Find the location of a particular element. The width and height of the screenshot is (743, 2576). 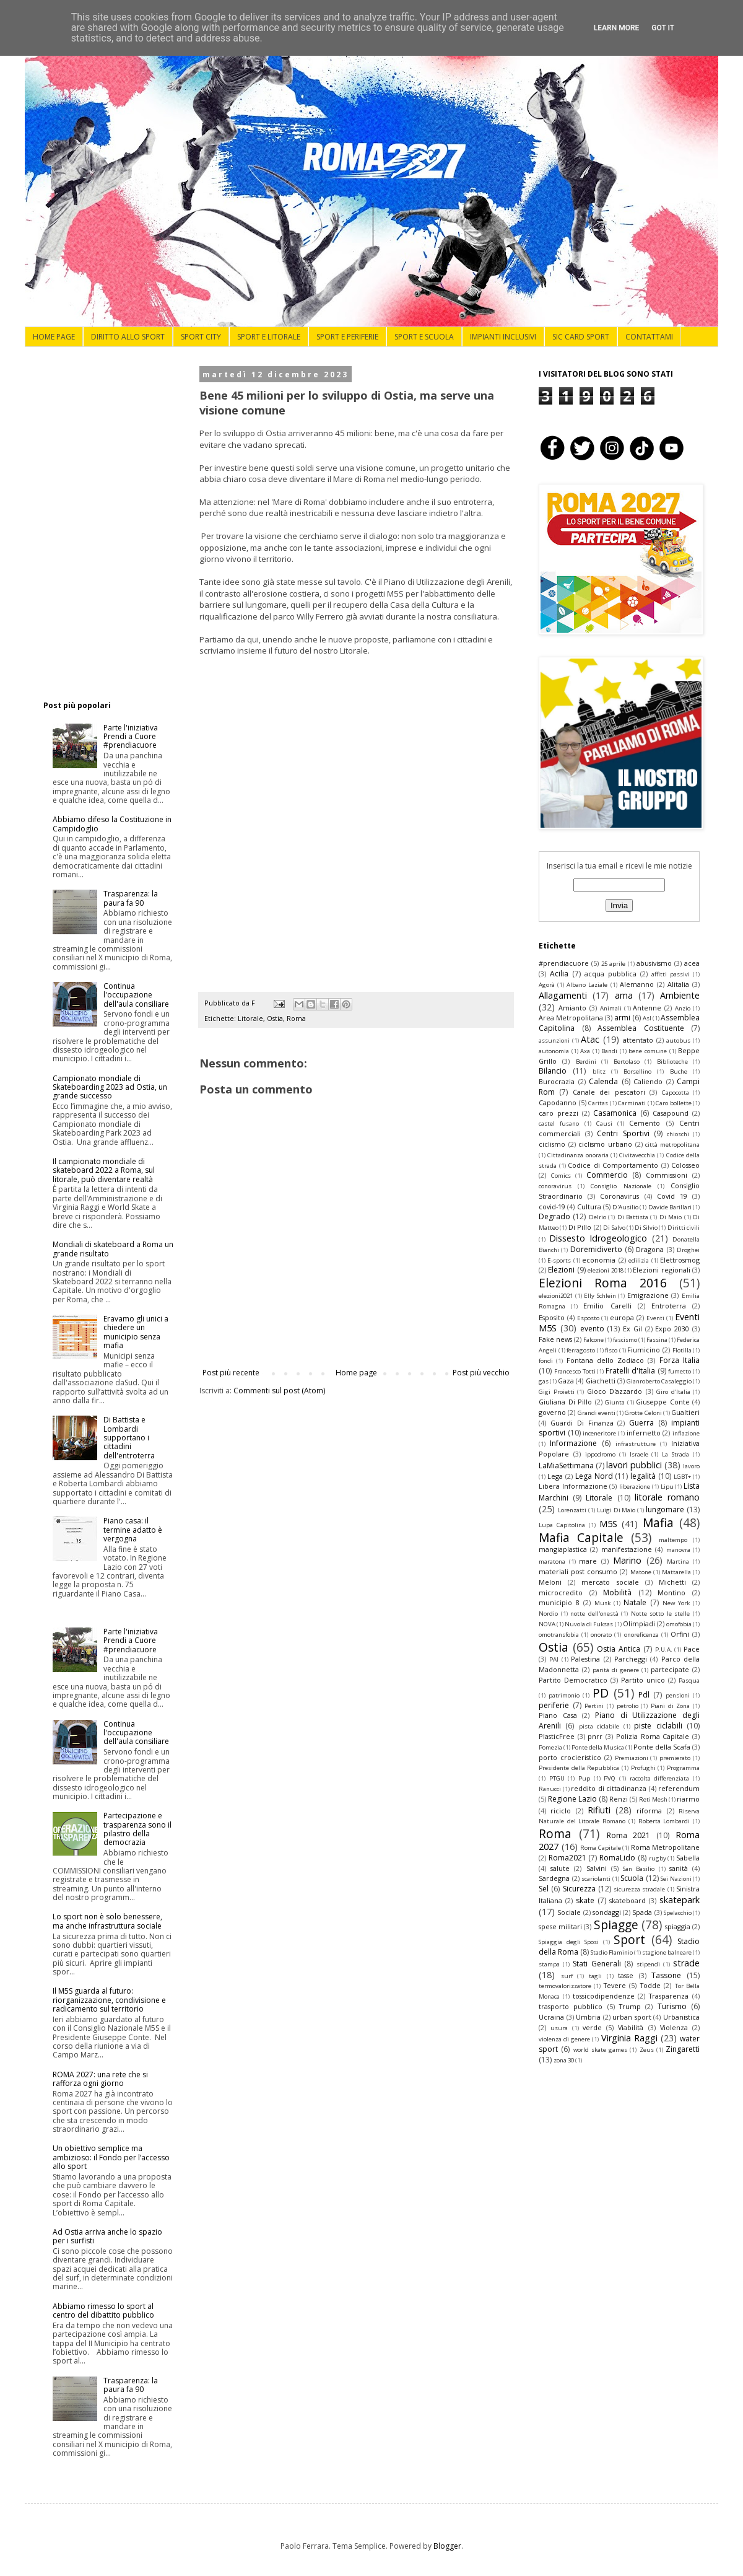

Bertolaso is located at coordinates (627, 1062).